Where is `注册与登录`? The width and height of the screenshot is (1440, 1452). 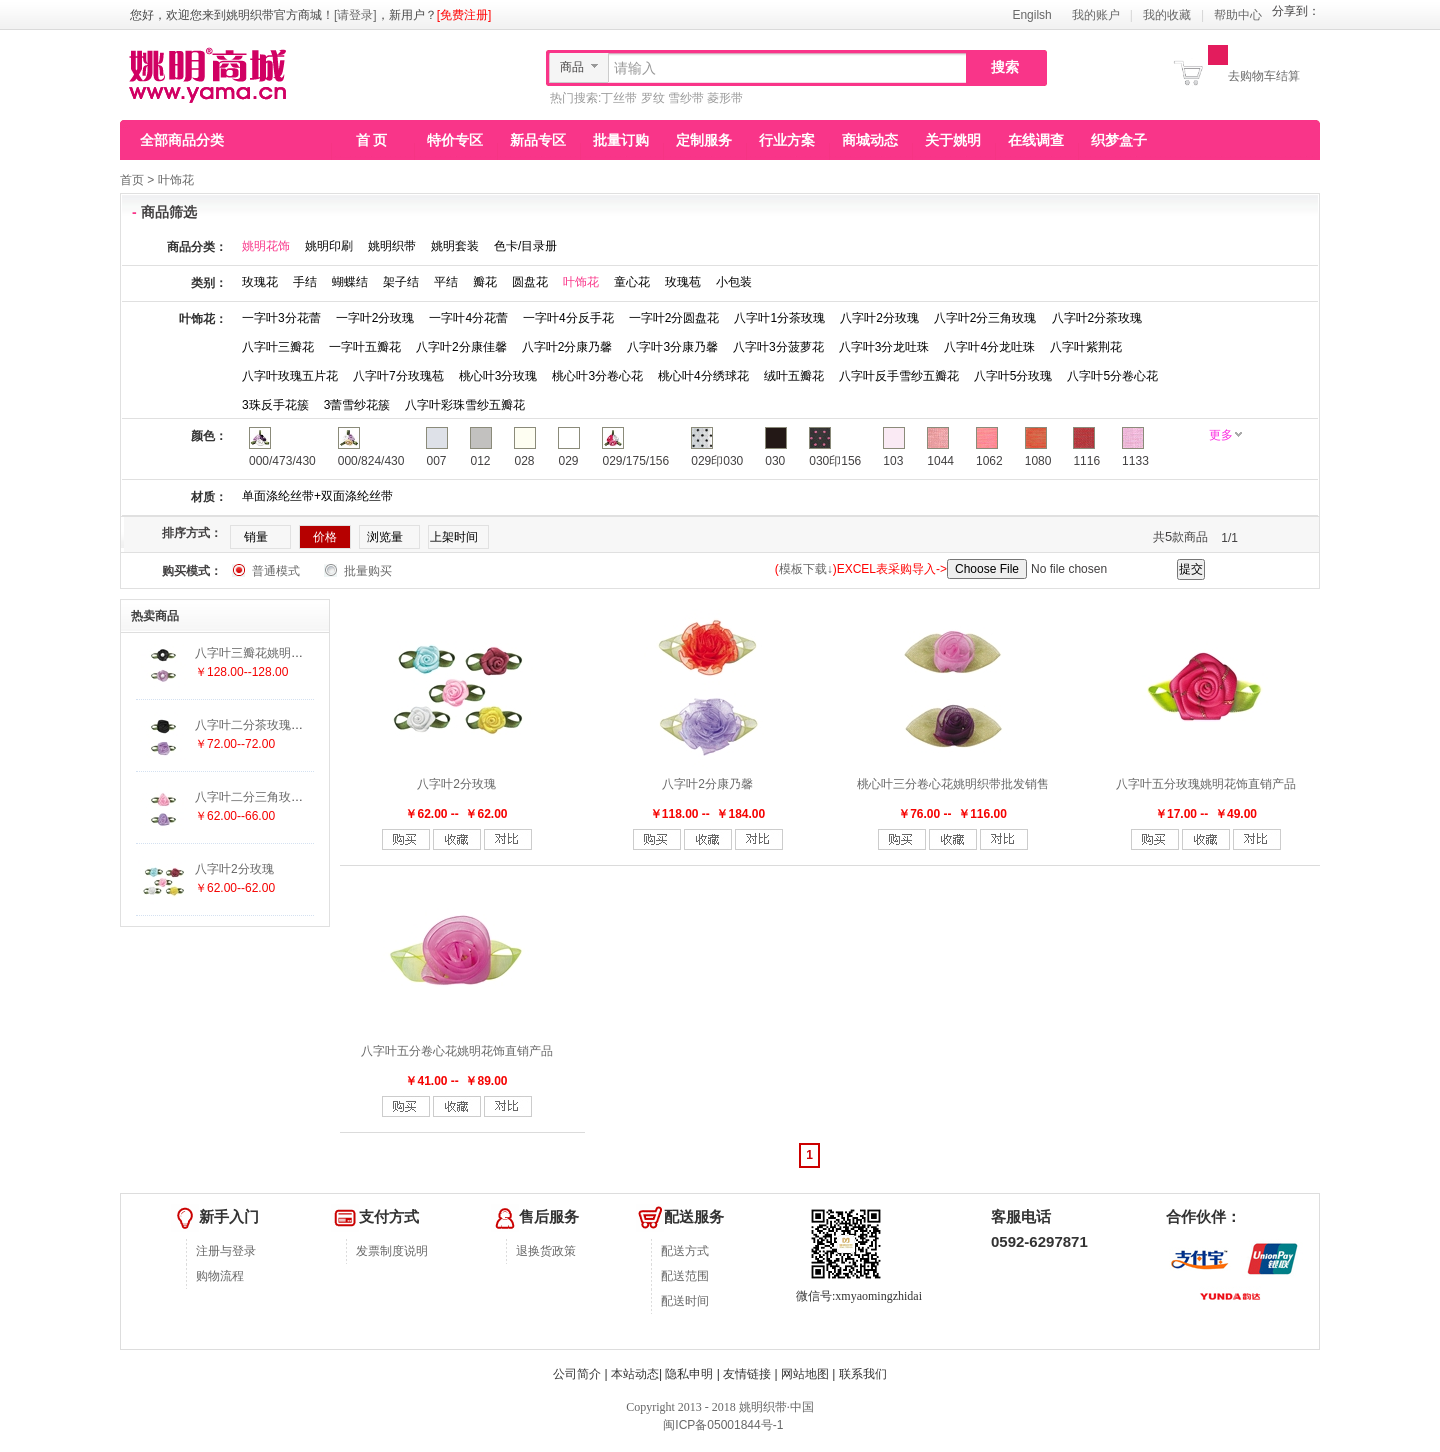
注册与登录 is located at coordinates (226, 1251).